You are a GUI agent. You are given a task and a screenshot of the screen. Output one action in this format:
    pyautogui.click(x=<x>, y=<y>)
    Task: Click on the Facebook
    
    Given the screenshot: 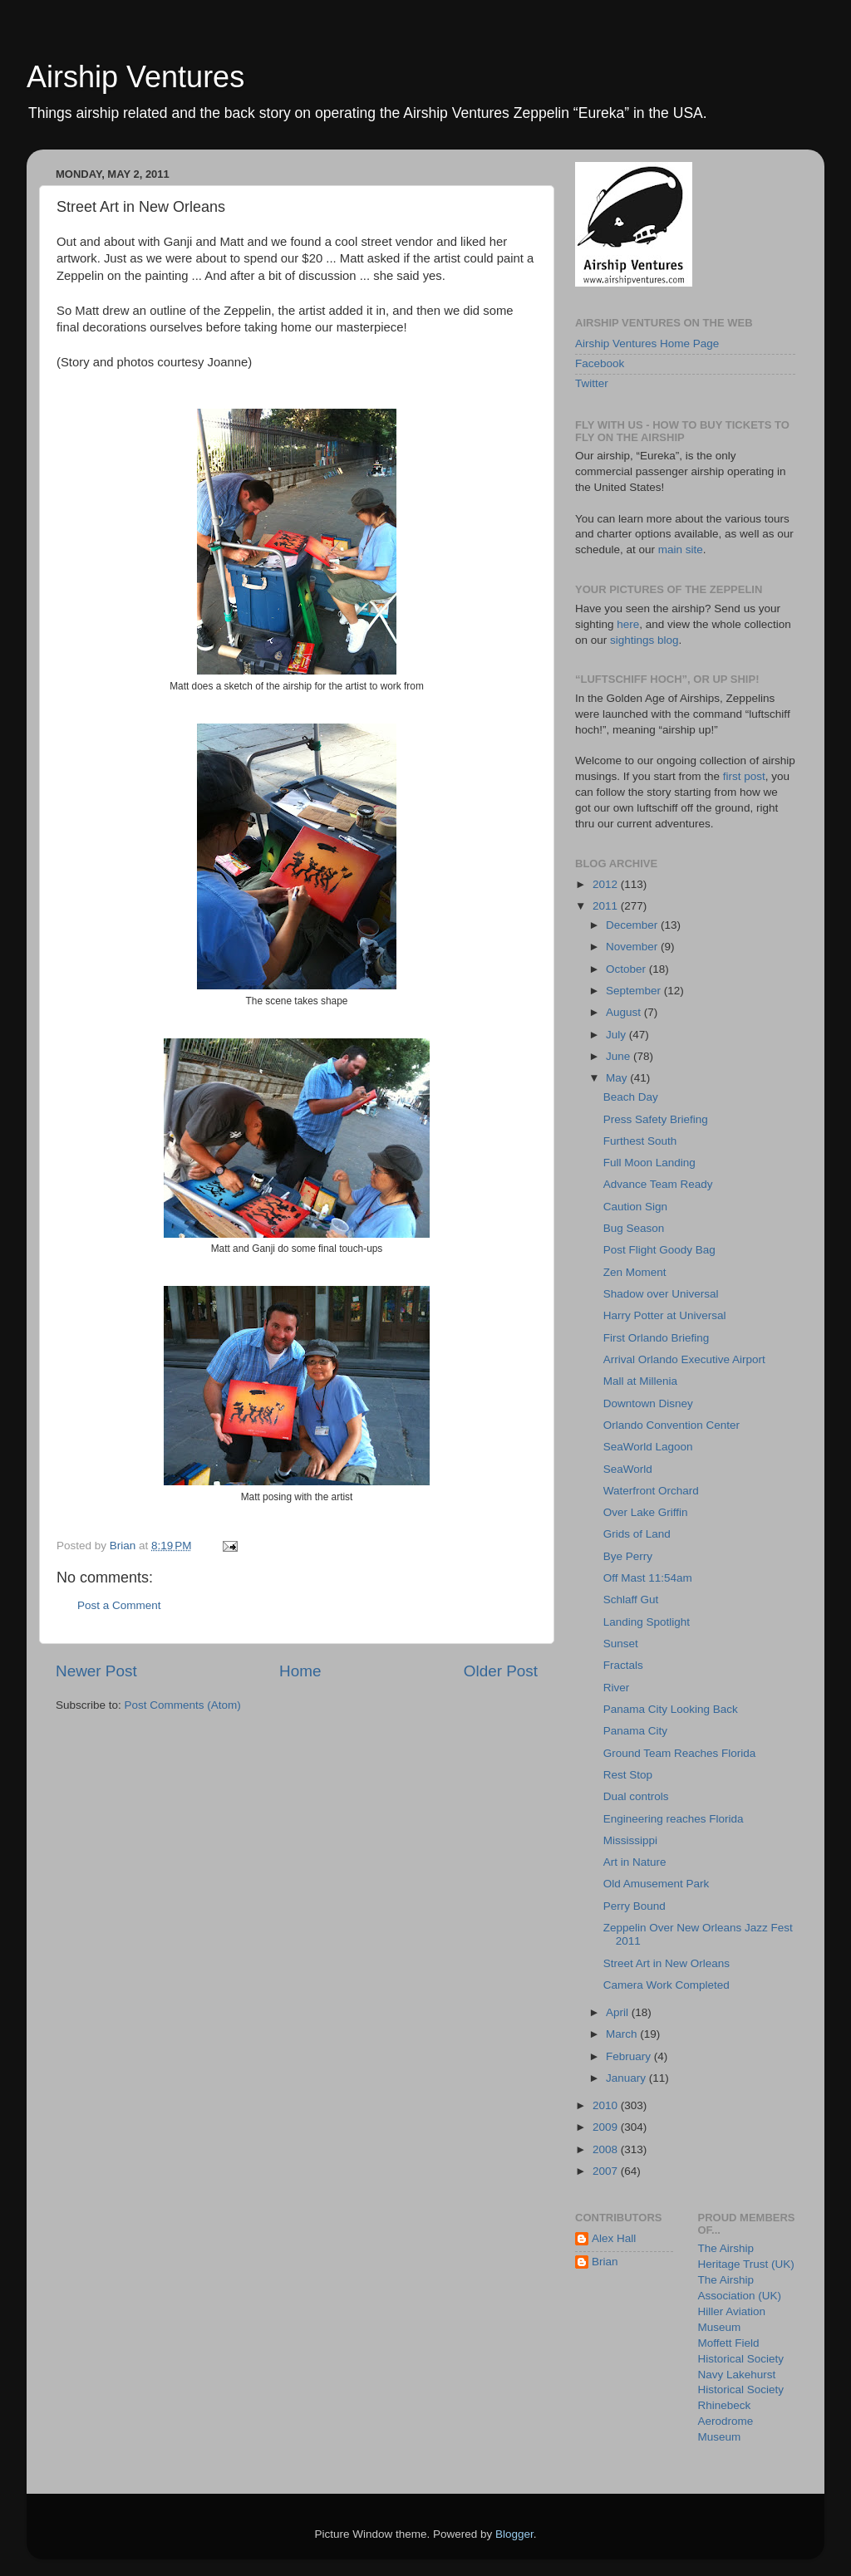 What is the action you would take?
    pyautogui.click(x=599, y=363)
    